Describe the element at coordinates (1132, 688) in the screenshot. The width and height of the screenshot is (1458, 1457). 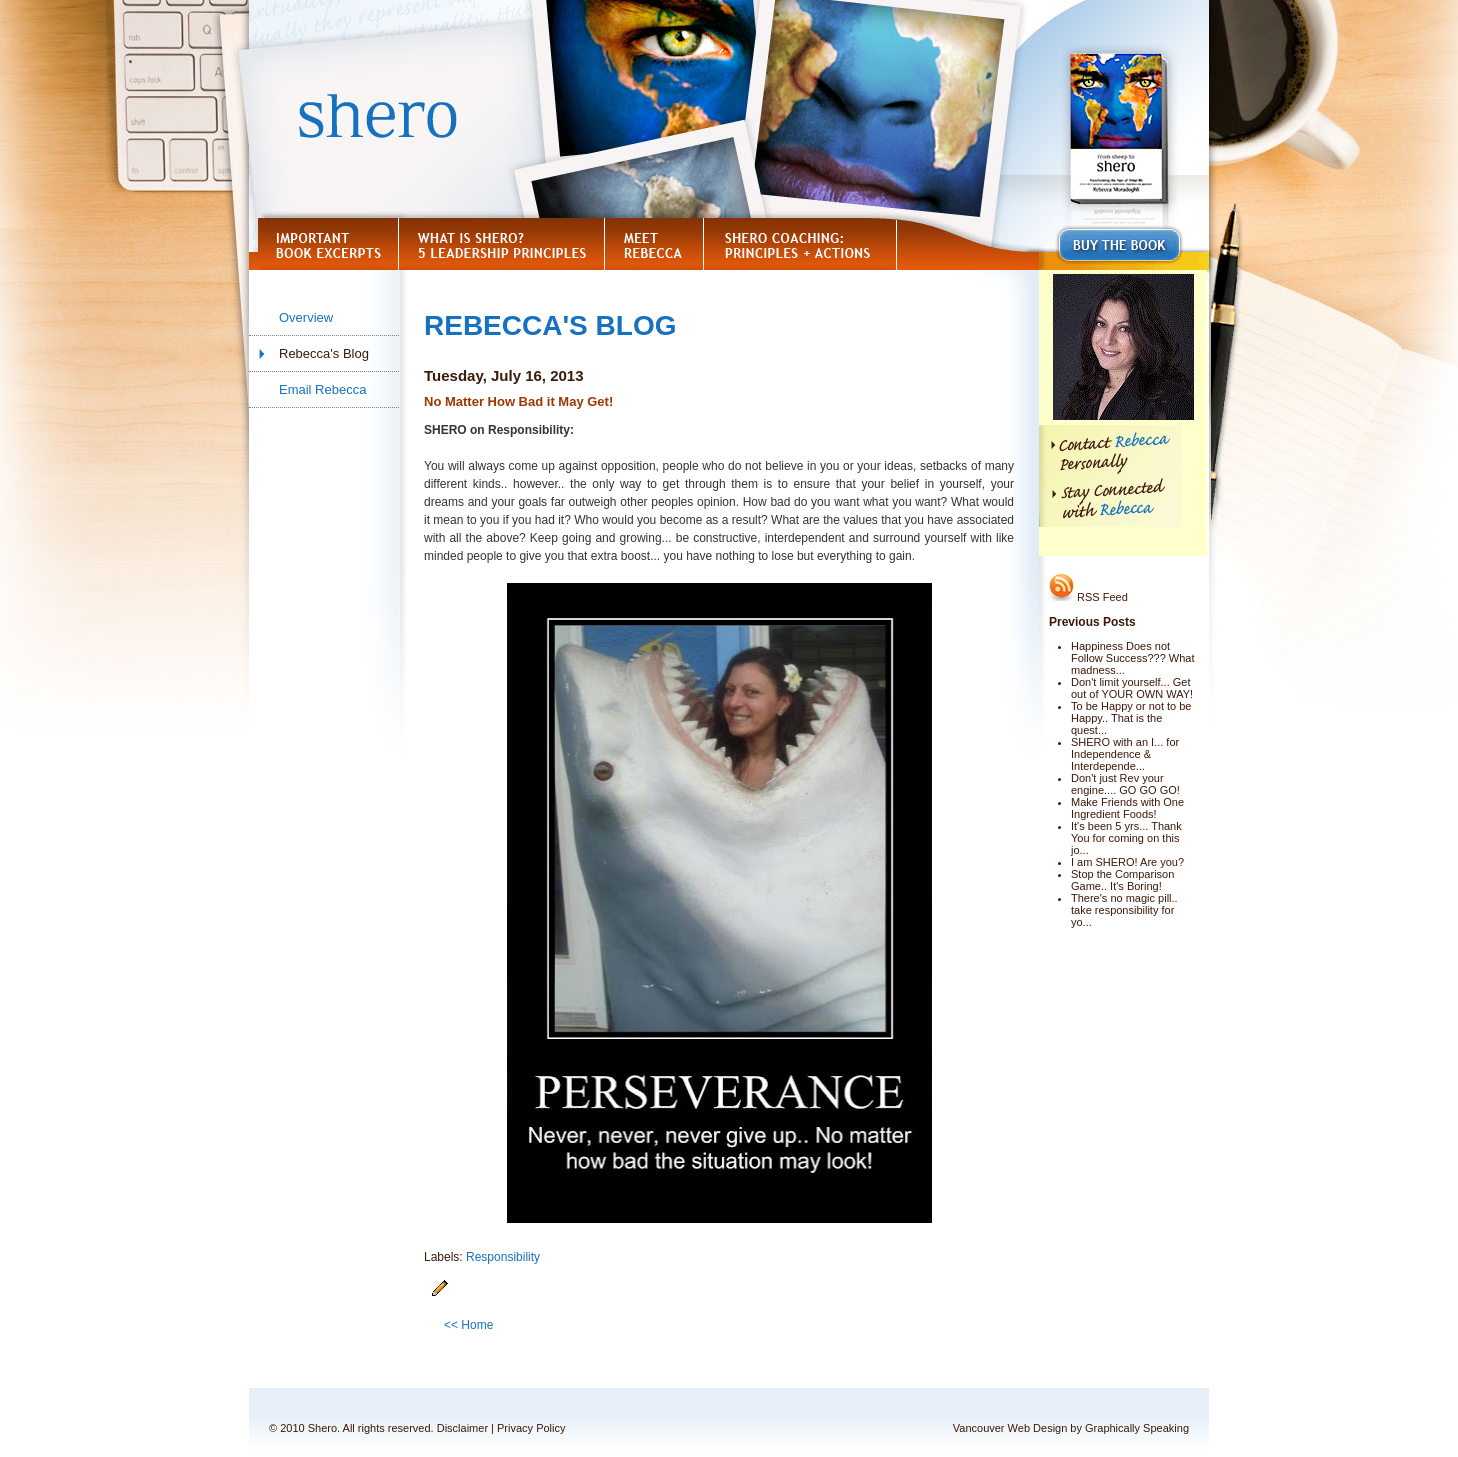
I see `Don't limit yourself... Get out of YOUR OWN WAY!` at that location.